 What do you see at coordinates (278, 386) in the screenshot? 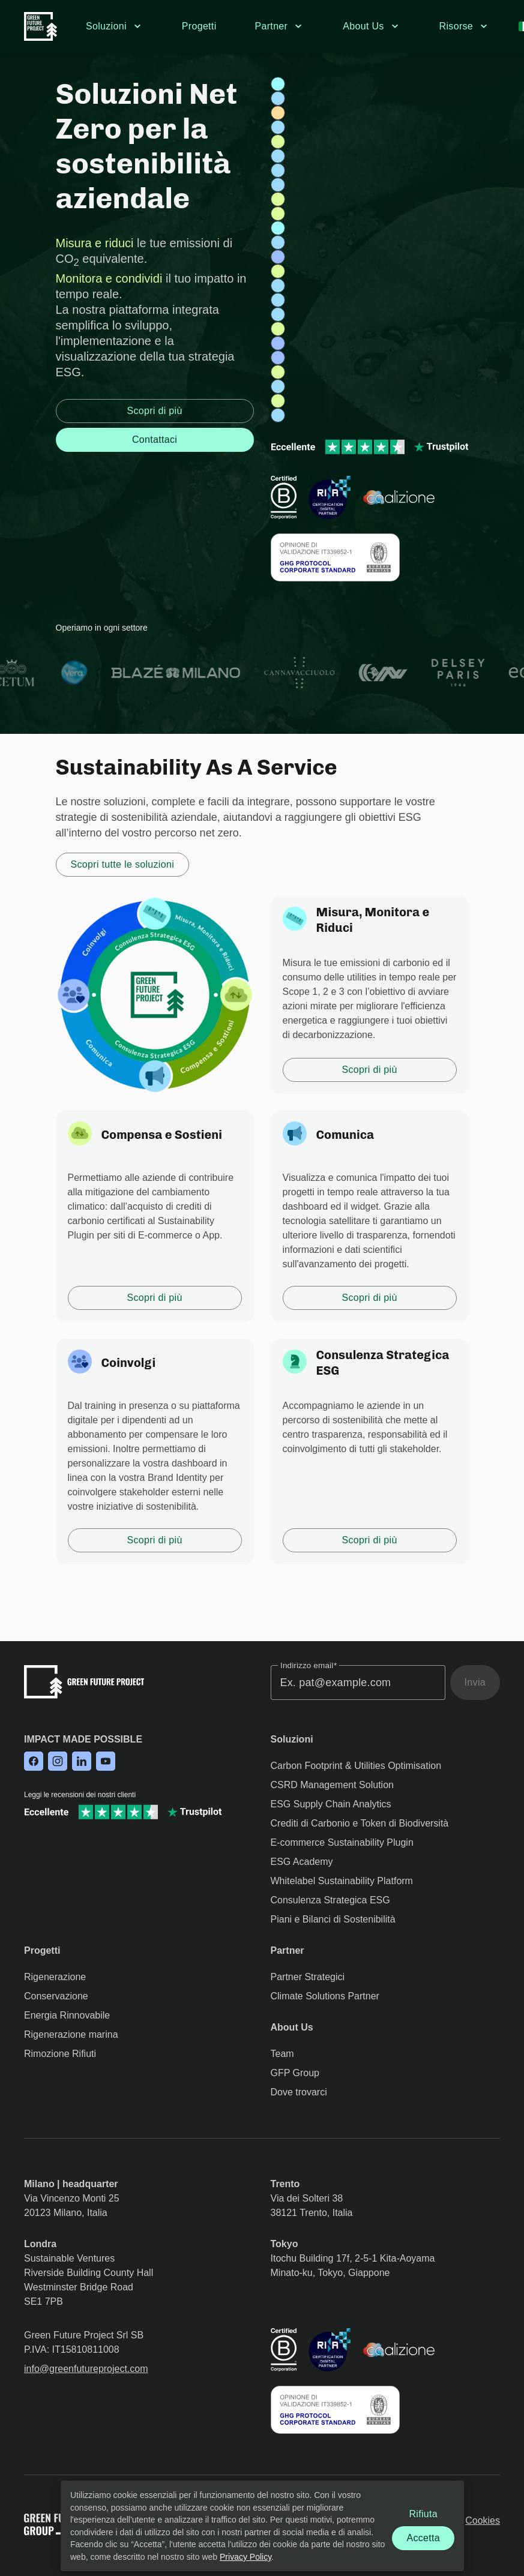
I see `[Project: tutela-ambientale-jcredit-giappone-morotsuka]` at bounding box center [278, 386].